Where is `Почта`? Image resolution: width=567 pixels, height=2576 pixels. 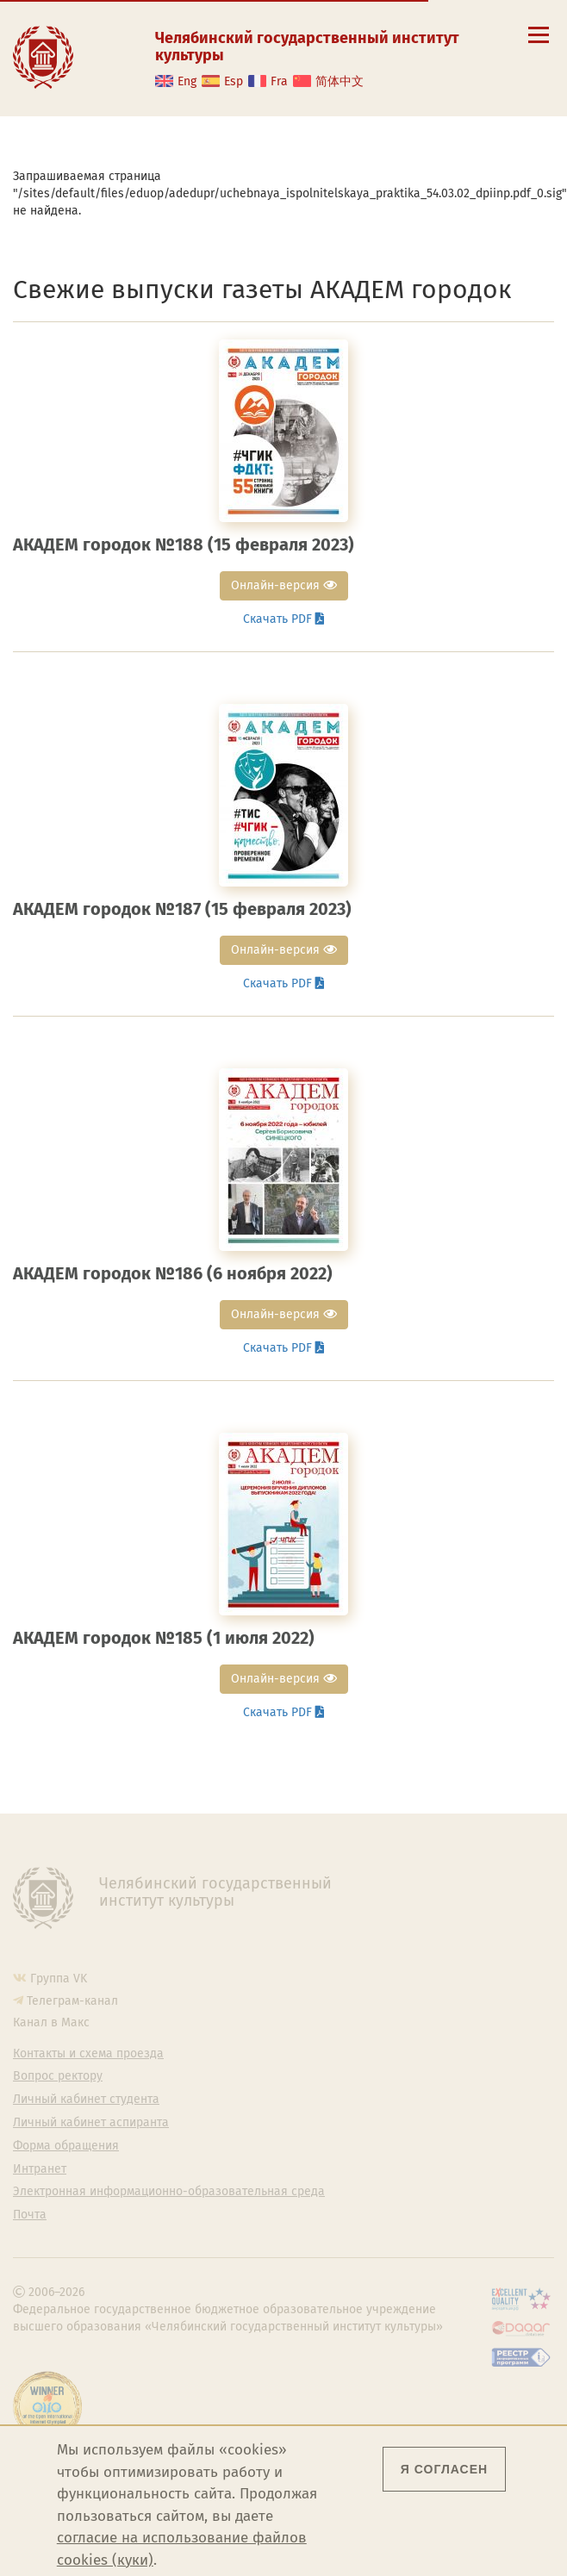 Почта is located at coordinates (30, 2215).